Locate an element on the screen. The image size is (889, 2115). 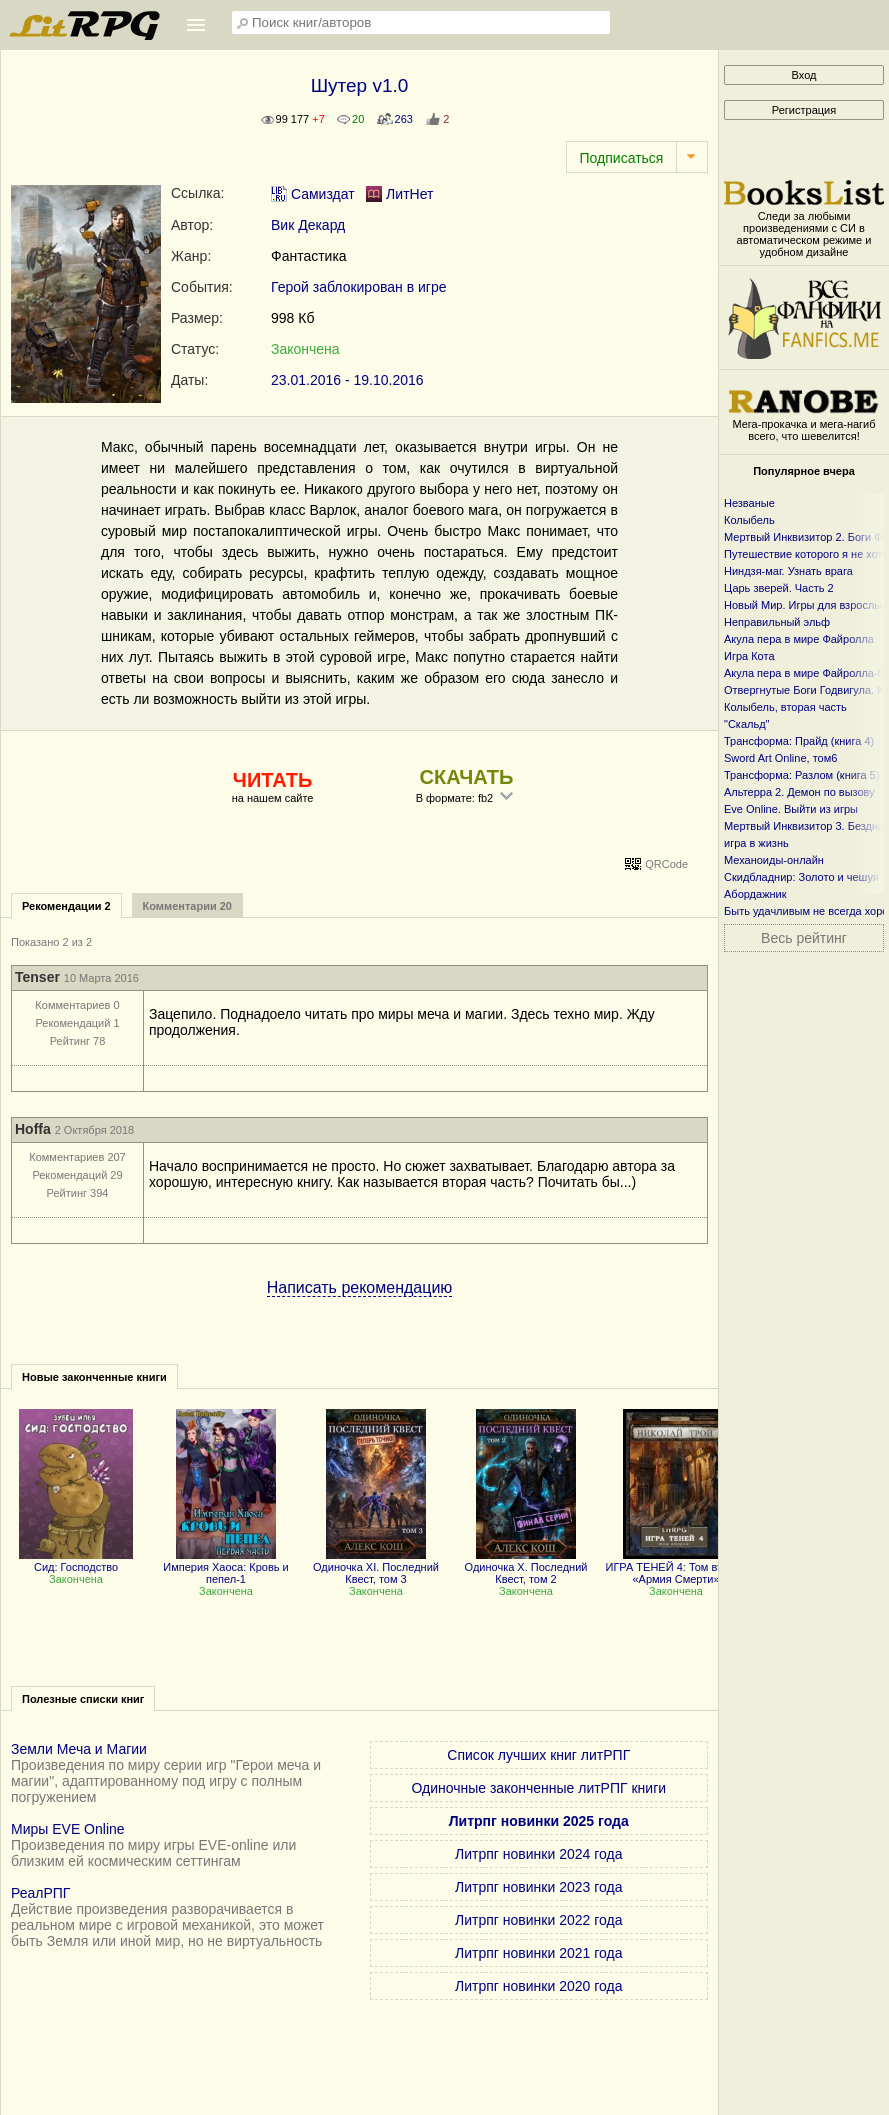
Колыбель, вторая часть is located at coordinates (785, 707).